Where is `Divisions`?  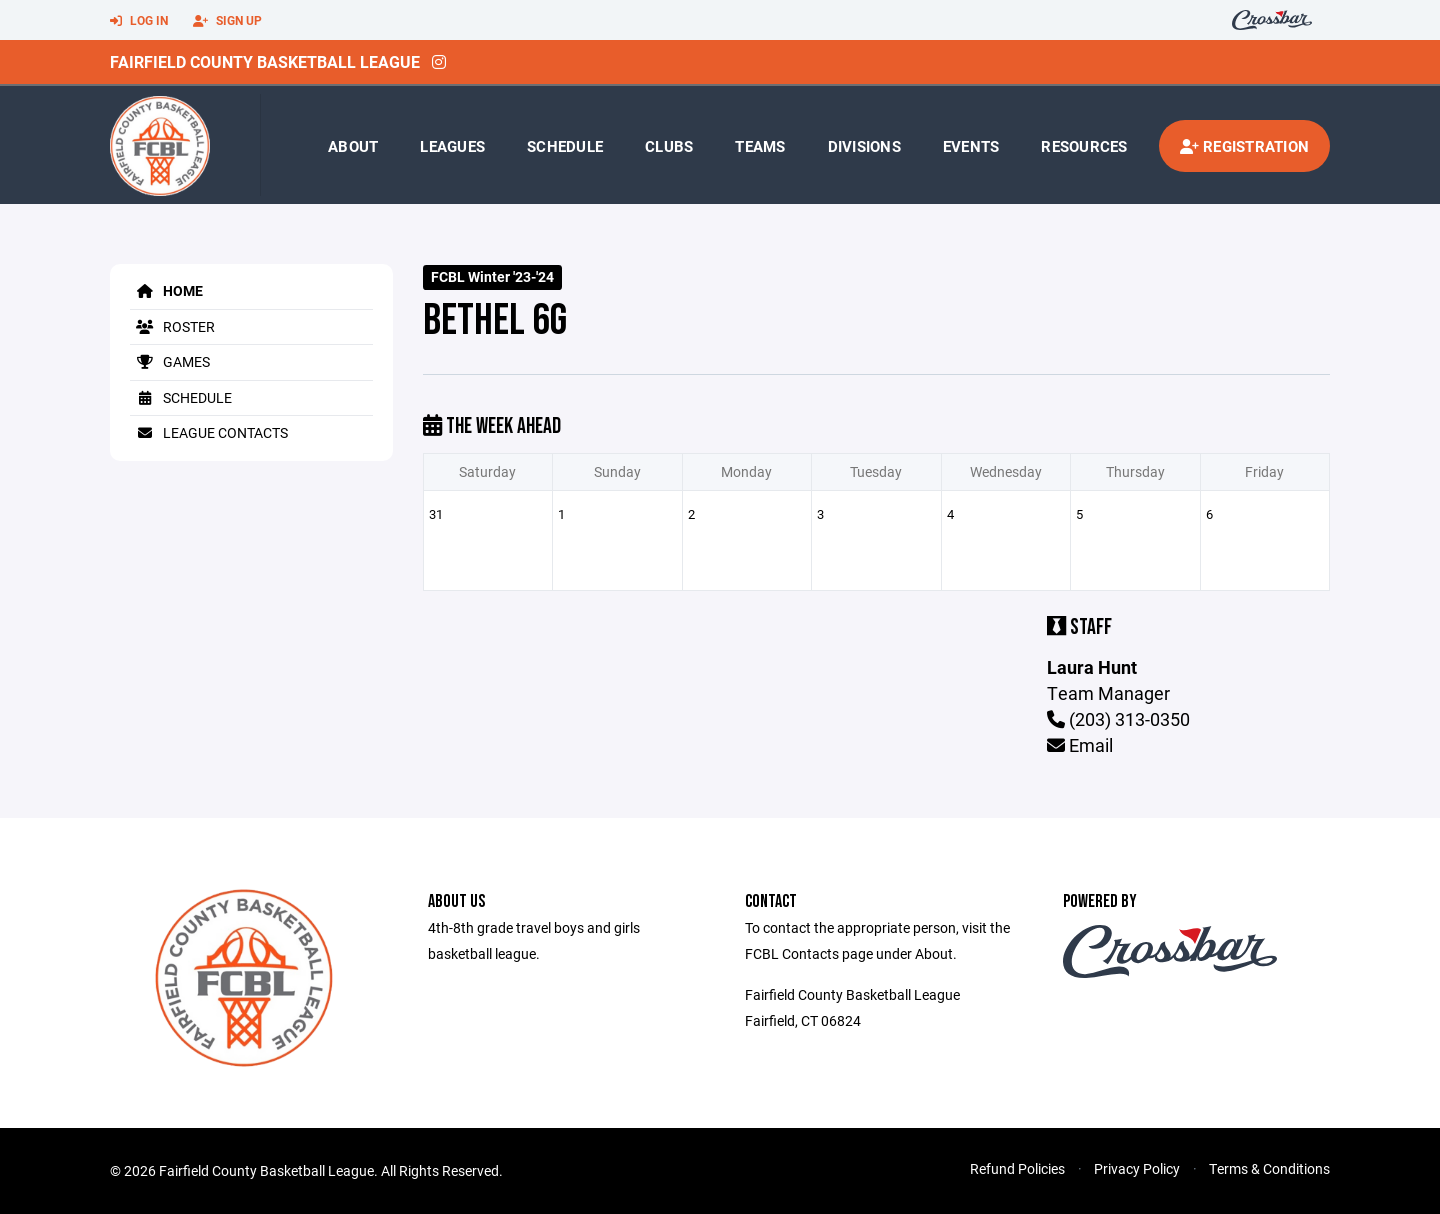 Divisions is located at coordinates (864, 146).